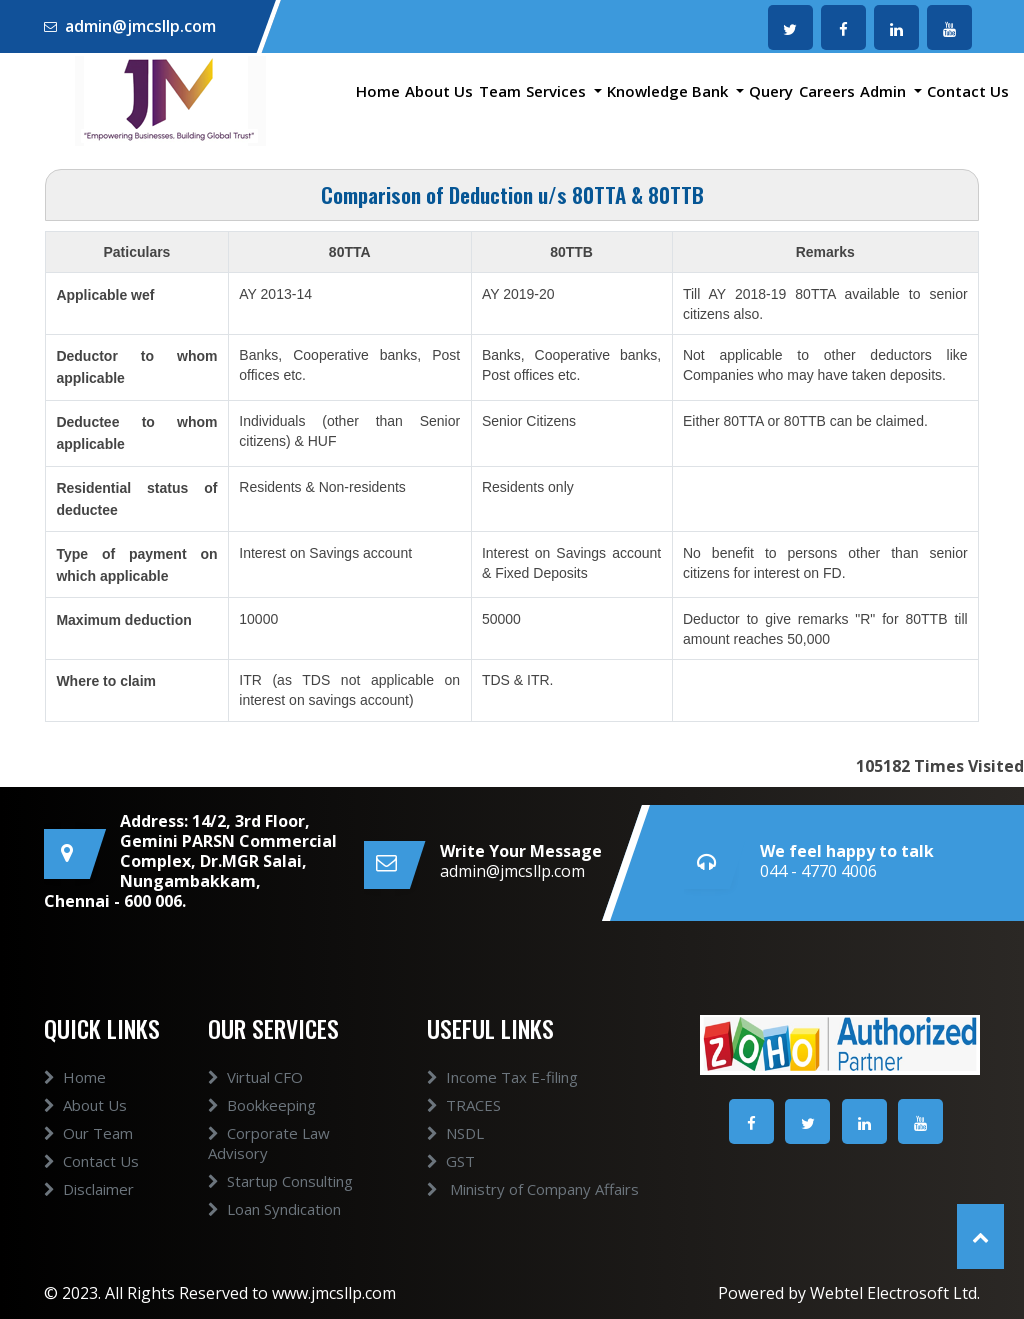  I want to click on Careers, so click(827, 91).